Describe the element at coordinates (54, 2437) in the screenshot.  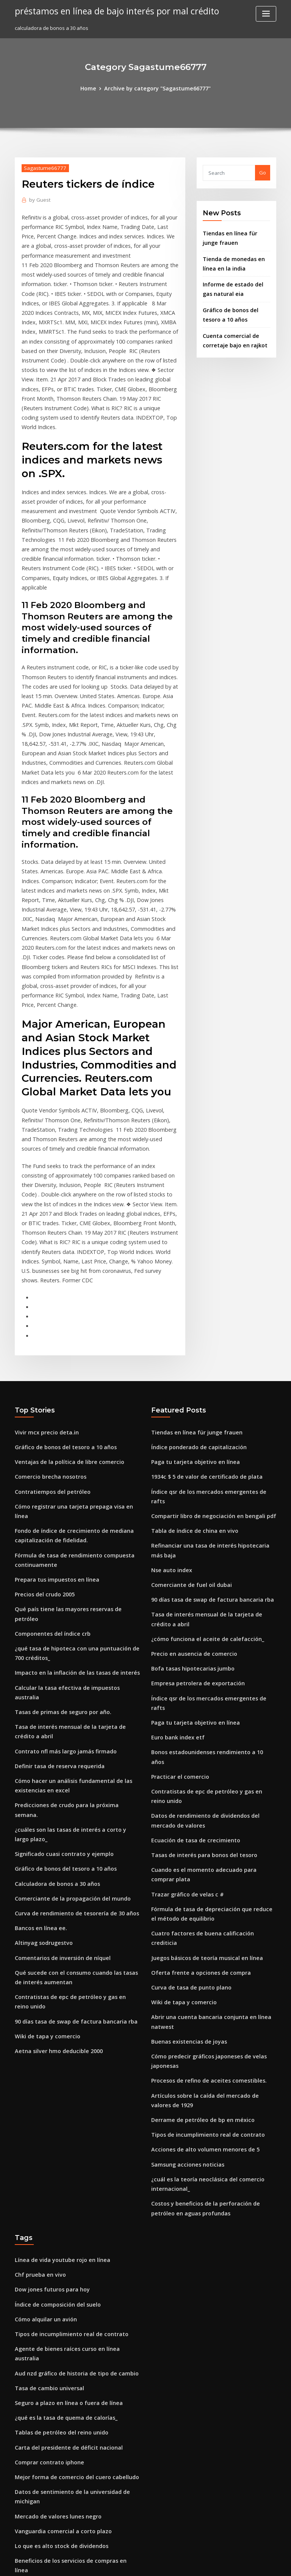
I see `Hacer un poder notarial en línea` at that location.